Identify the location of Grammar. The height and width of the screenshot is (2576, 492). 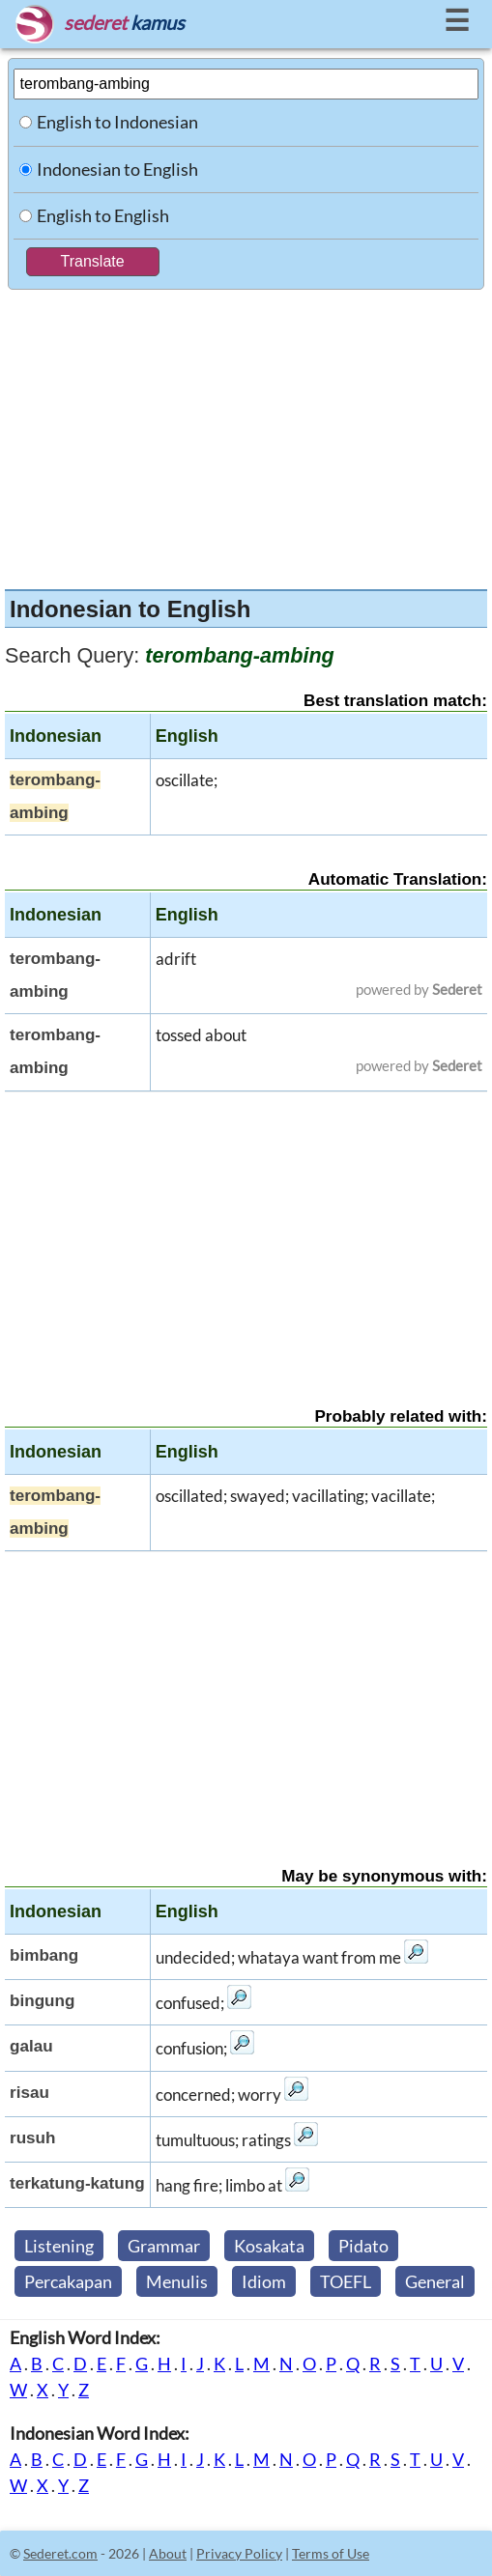
(164, 2245).